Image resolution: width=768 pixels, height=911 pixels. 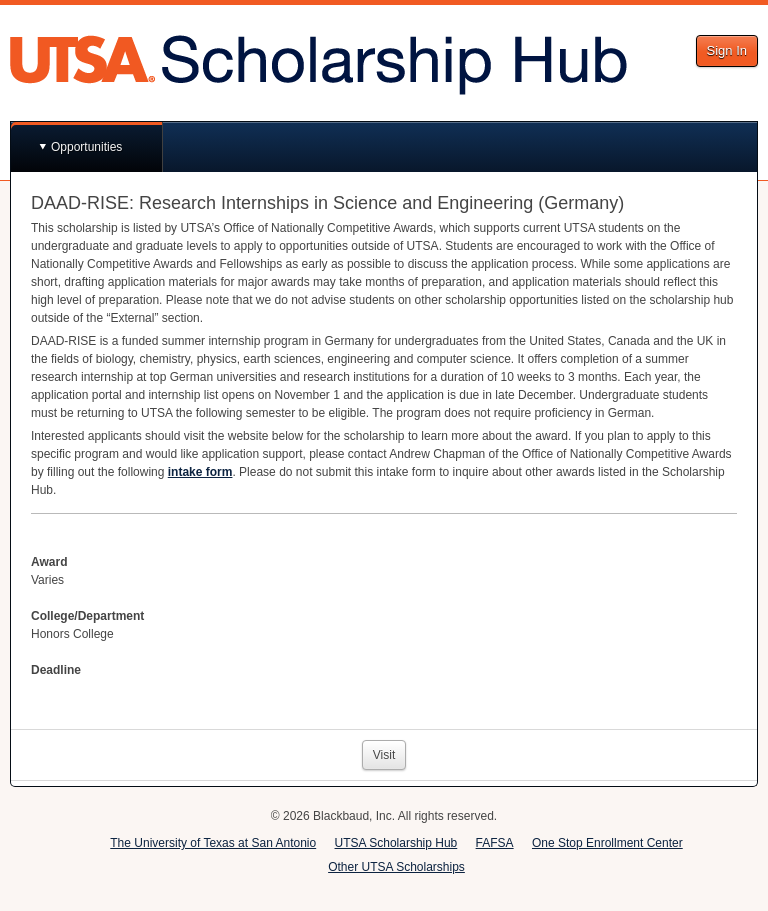 What do you see at coordinates (396, 867) in the screenshot?
I see `Other UTSA Scholarships` at bounding box center [396, 867].